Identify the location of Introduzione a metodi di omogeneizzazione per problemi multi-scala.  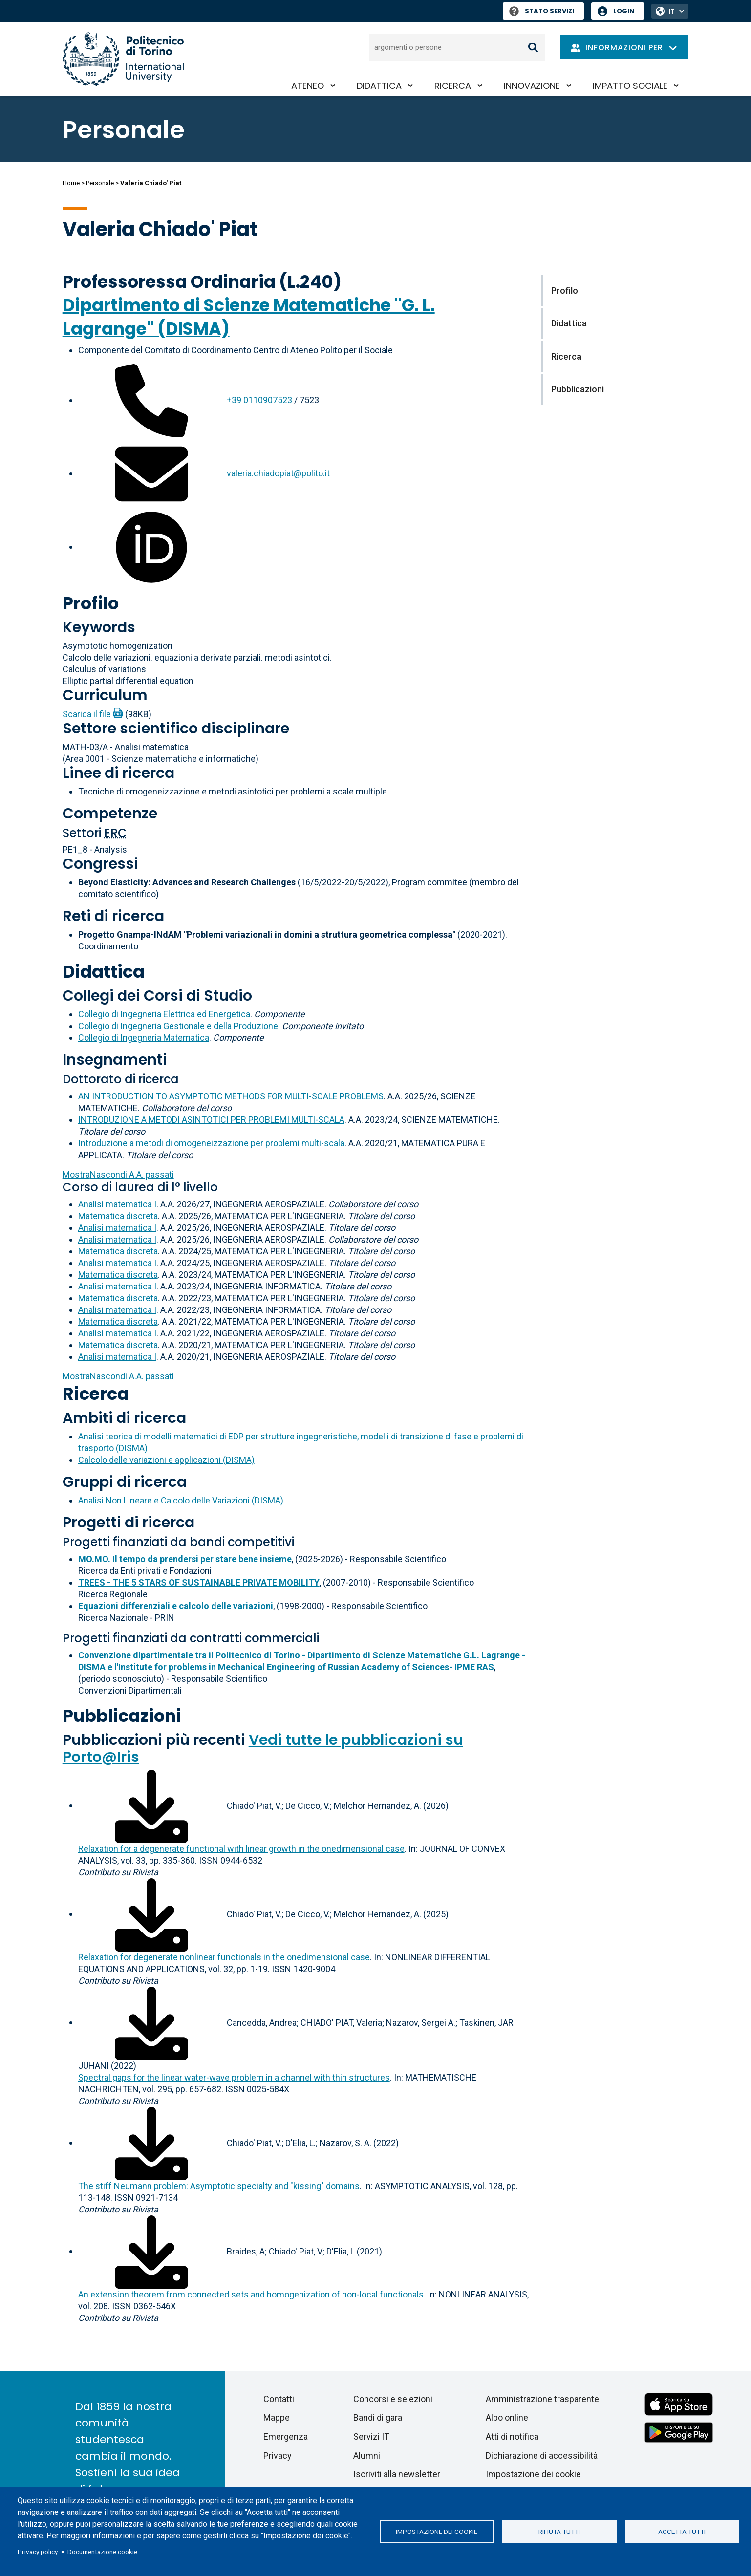
(211, 1143).